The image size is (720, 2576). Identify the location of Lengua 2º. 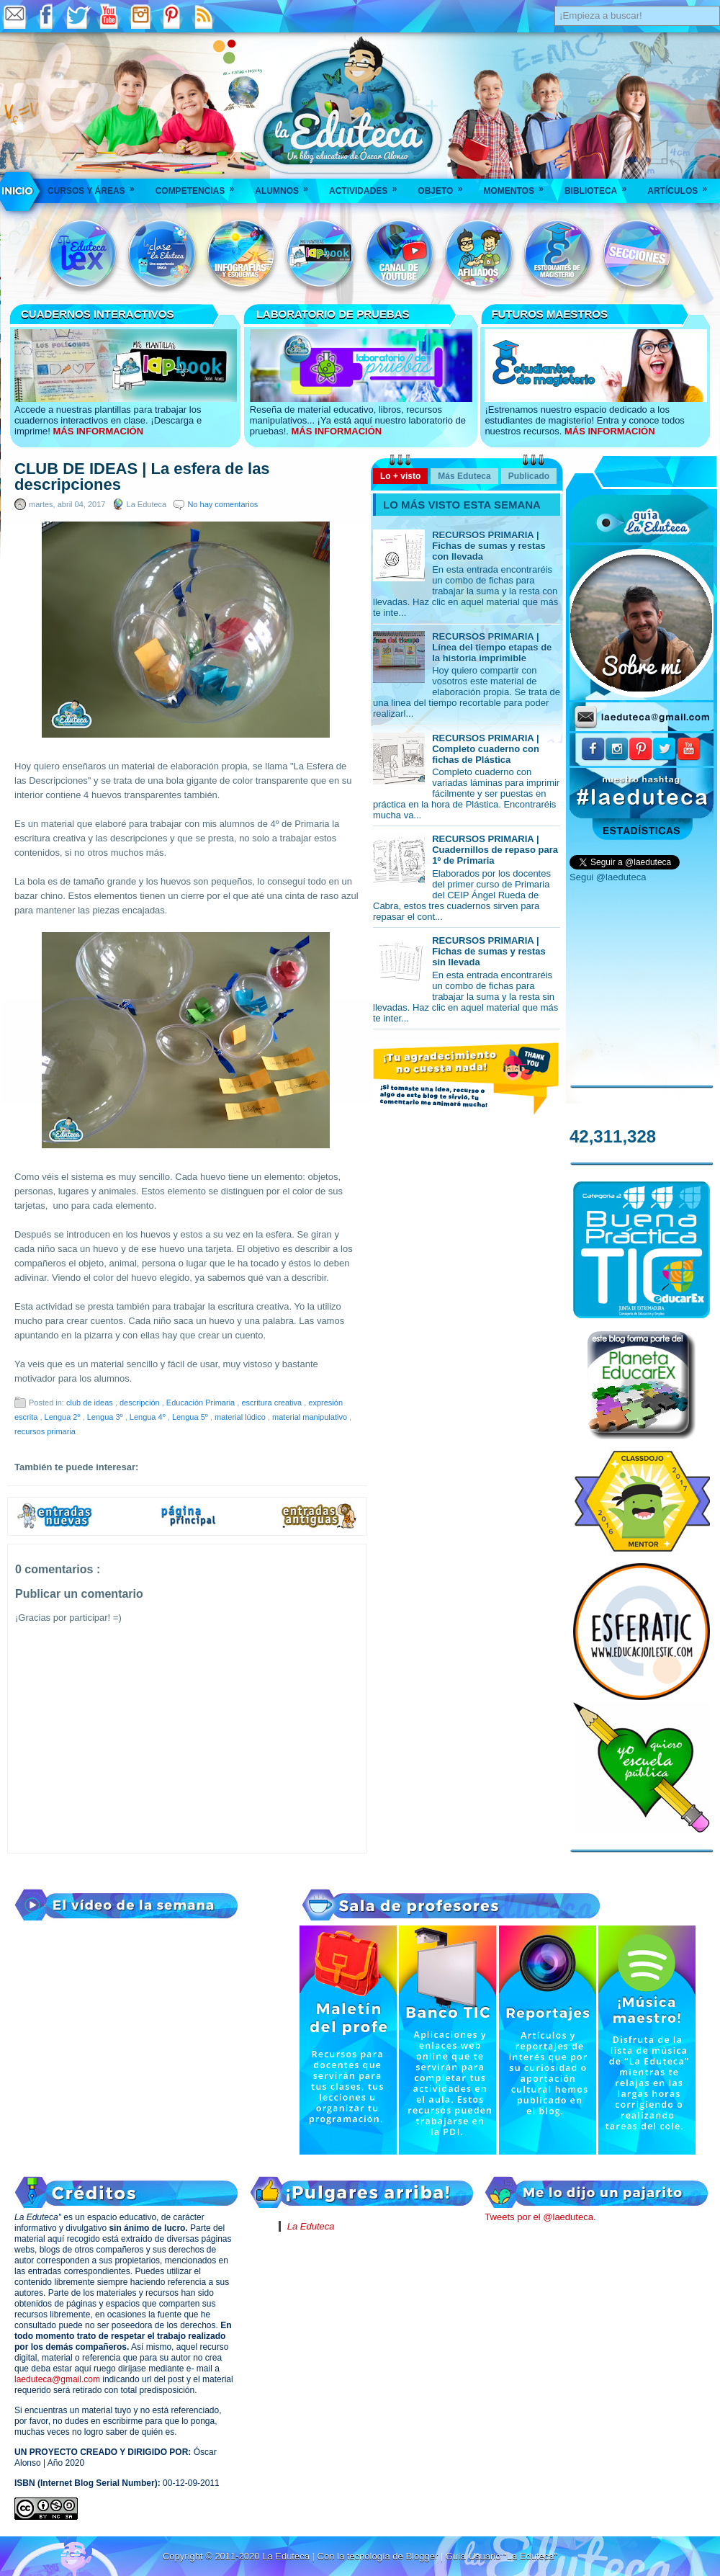
(64, 1417).